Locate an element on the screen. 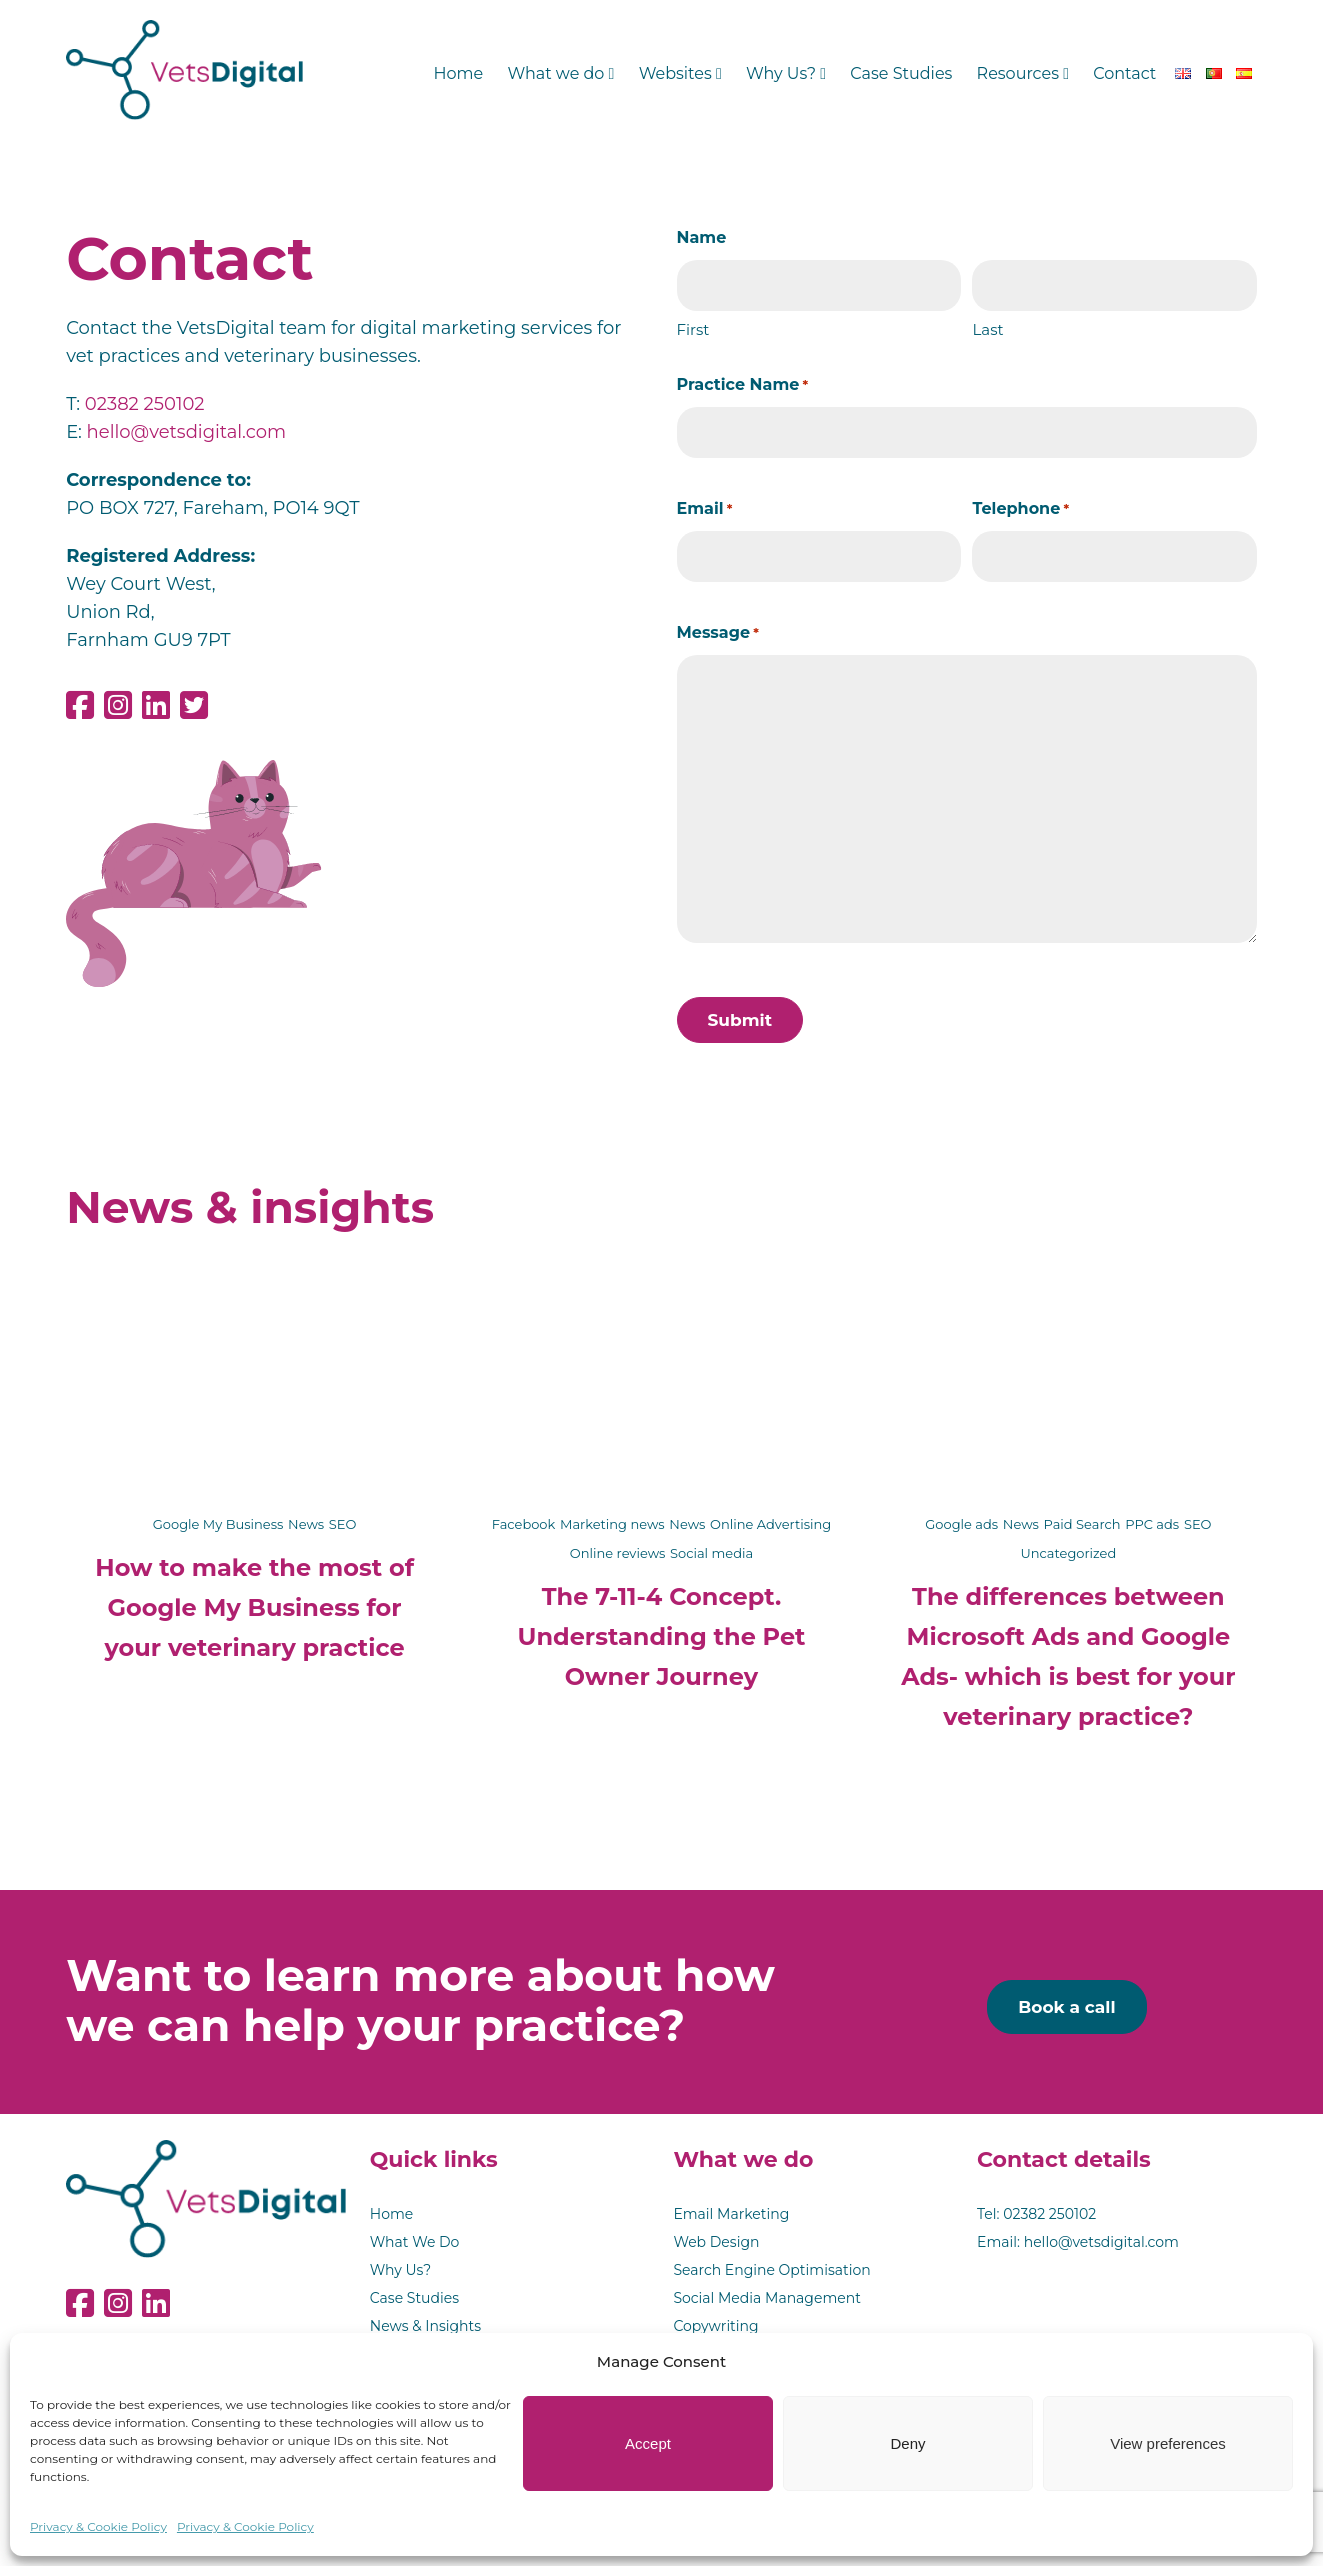 This screenshot has height=2566, width=1323. Resources is located at coordinates (1023, 73).